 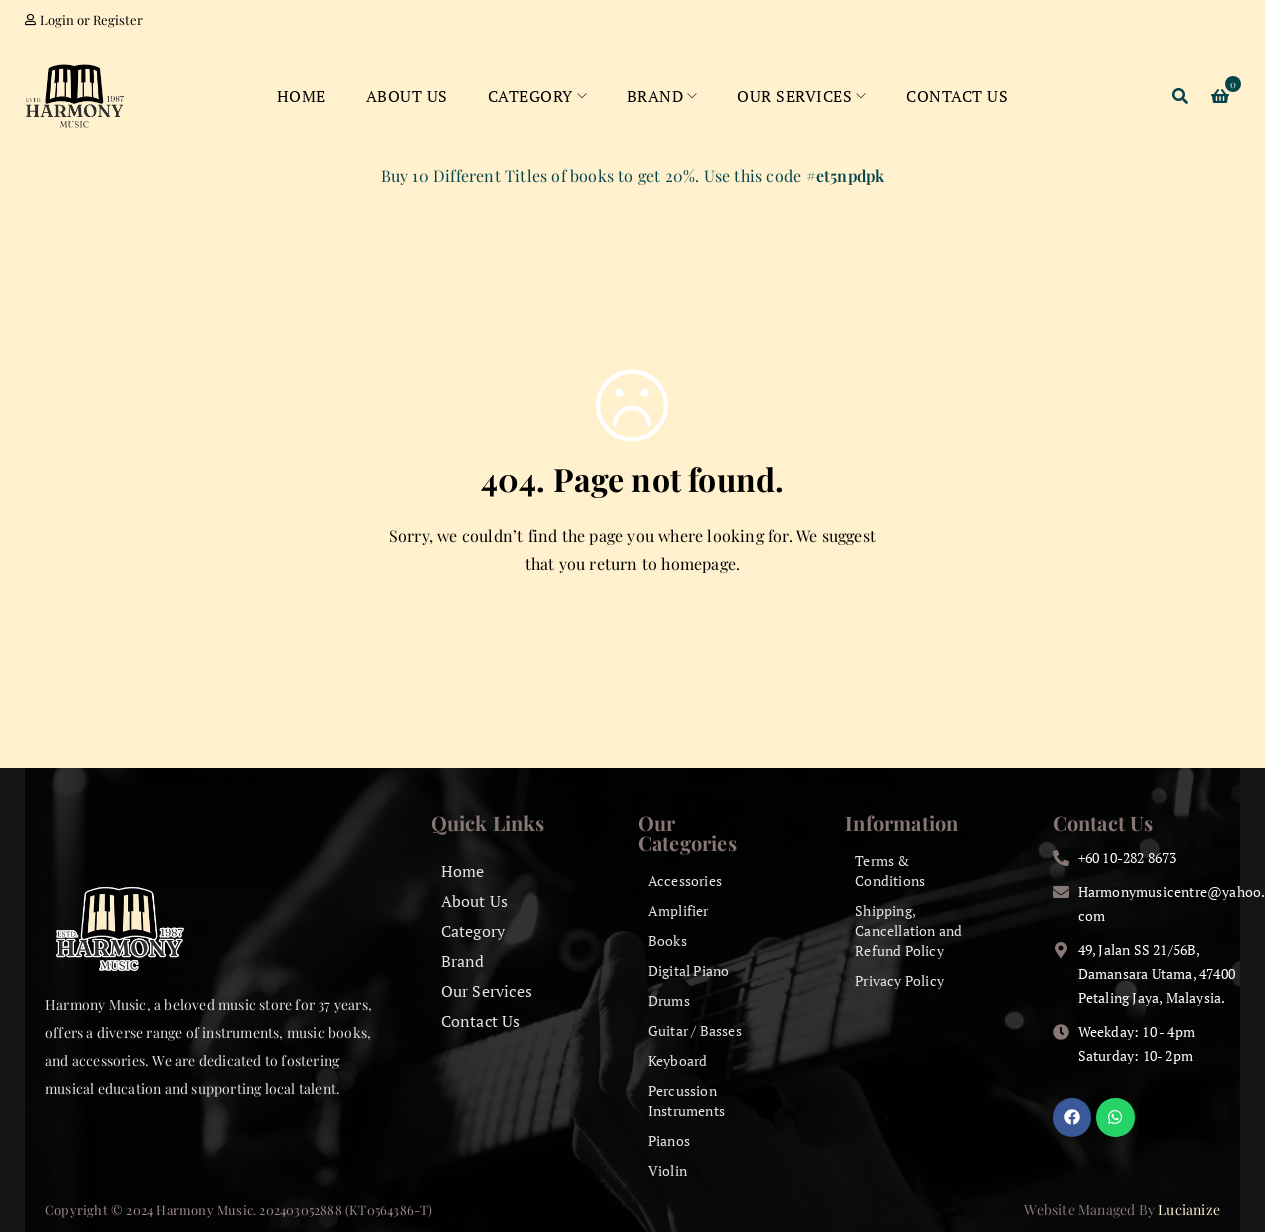 What do you see at coordinates (475, 901) in the screenshot?
I see `About Us` at bounding box center [475, 901].